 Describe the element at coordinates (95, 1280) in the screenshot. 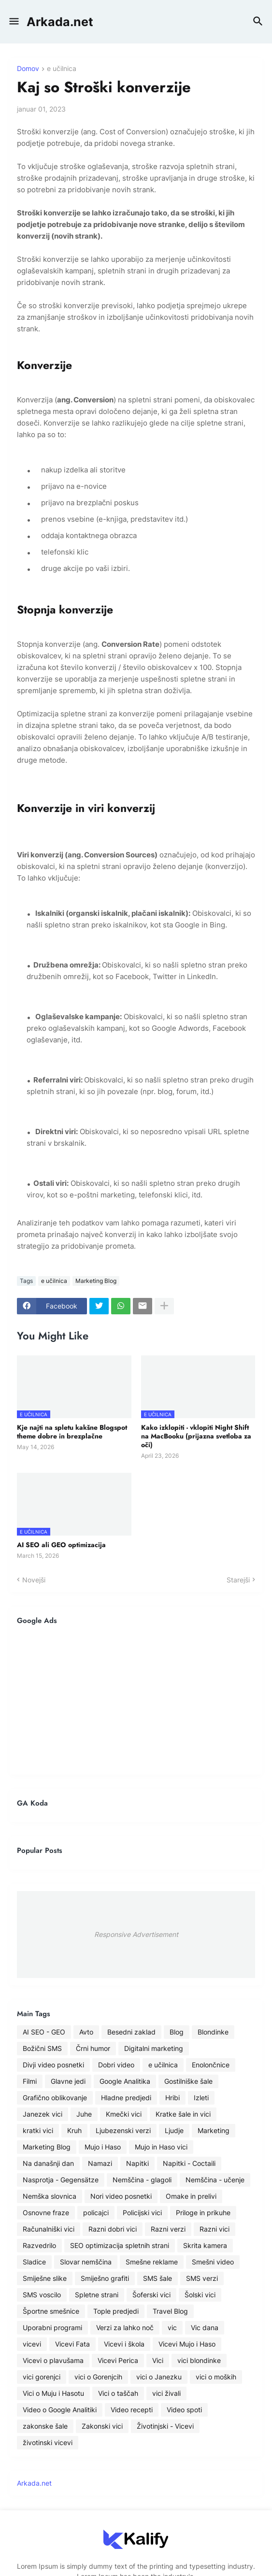

I see `Marketing Blog` at that location.